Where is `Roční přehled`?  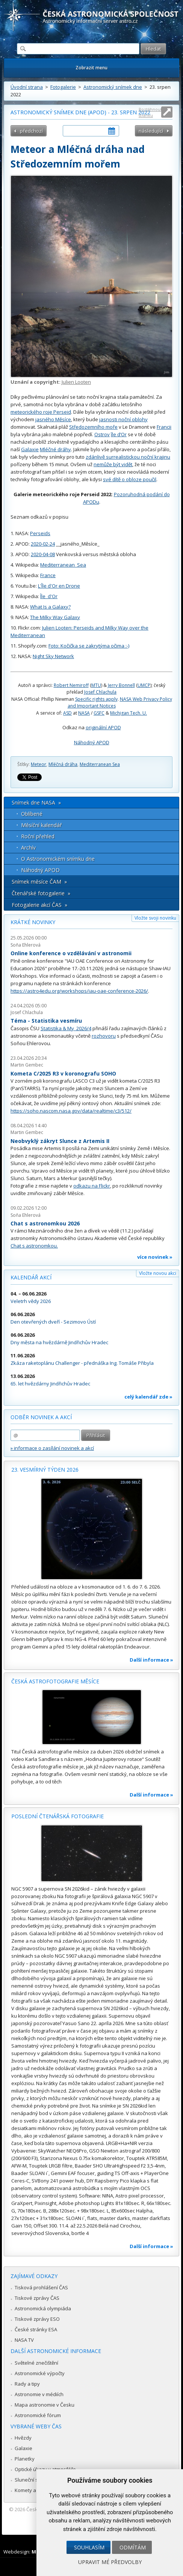
Roční přehled is located at coordinates (37, 836).